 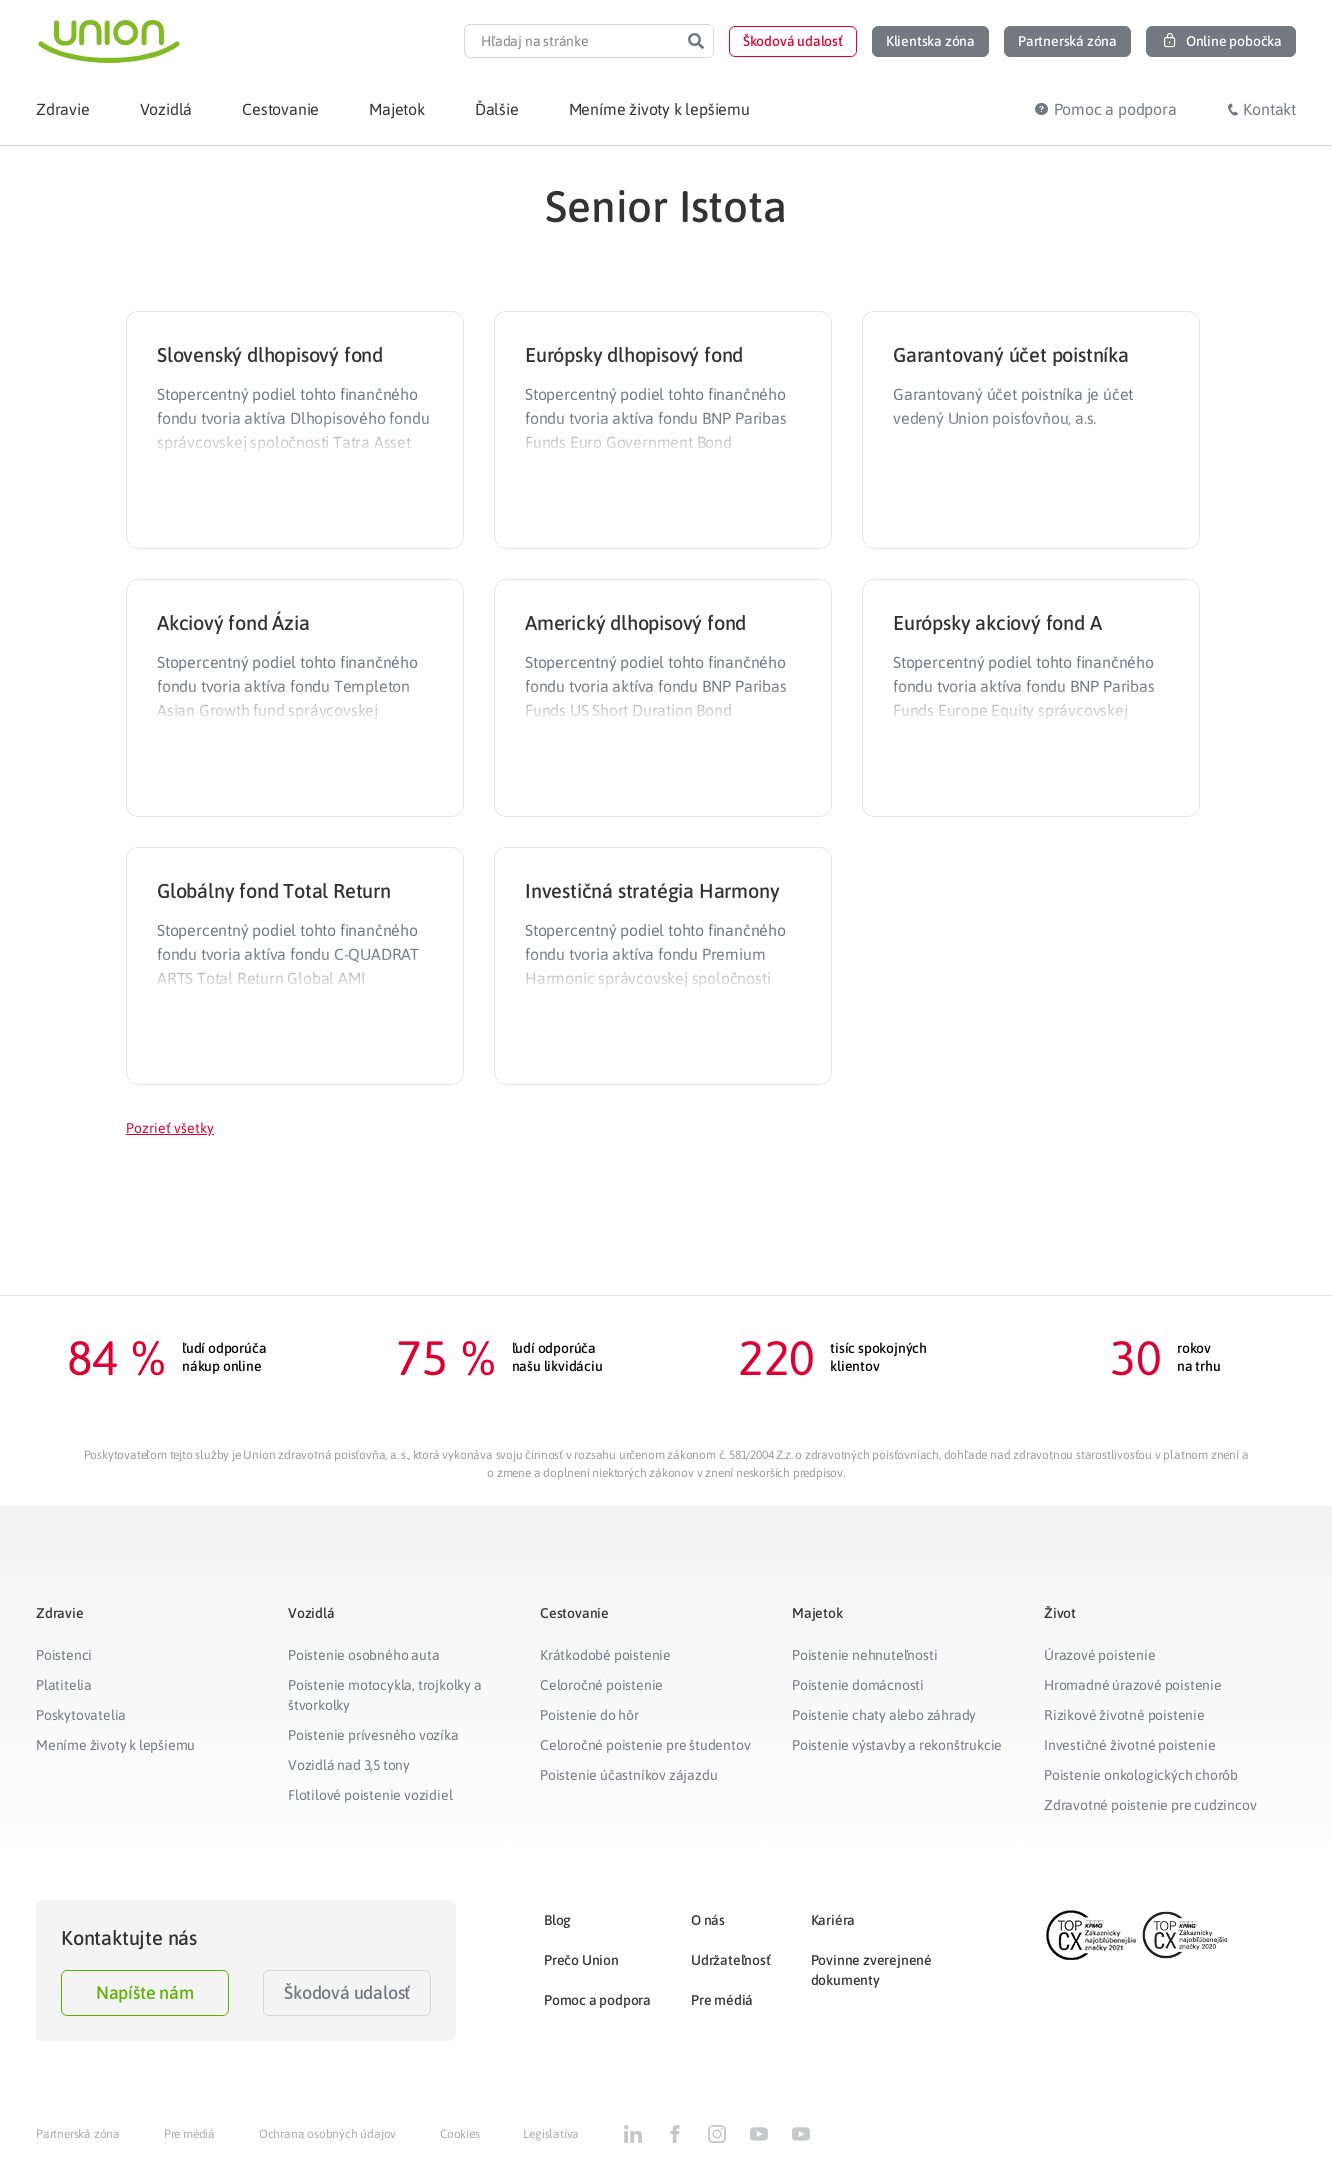 I want to click on Platitelia, so click(x=64, y=1685).